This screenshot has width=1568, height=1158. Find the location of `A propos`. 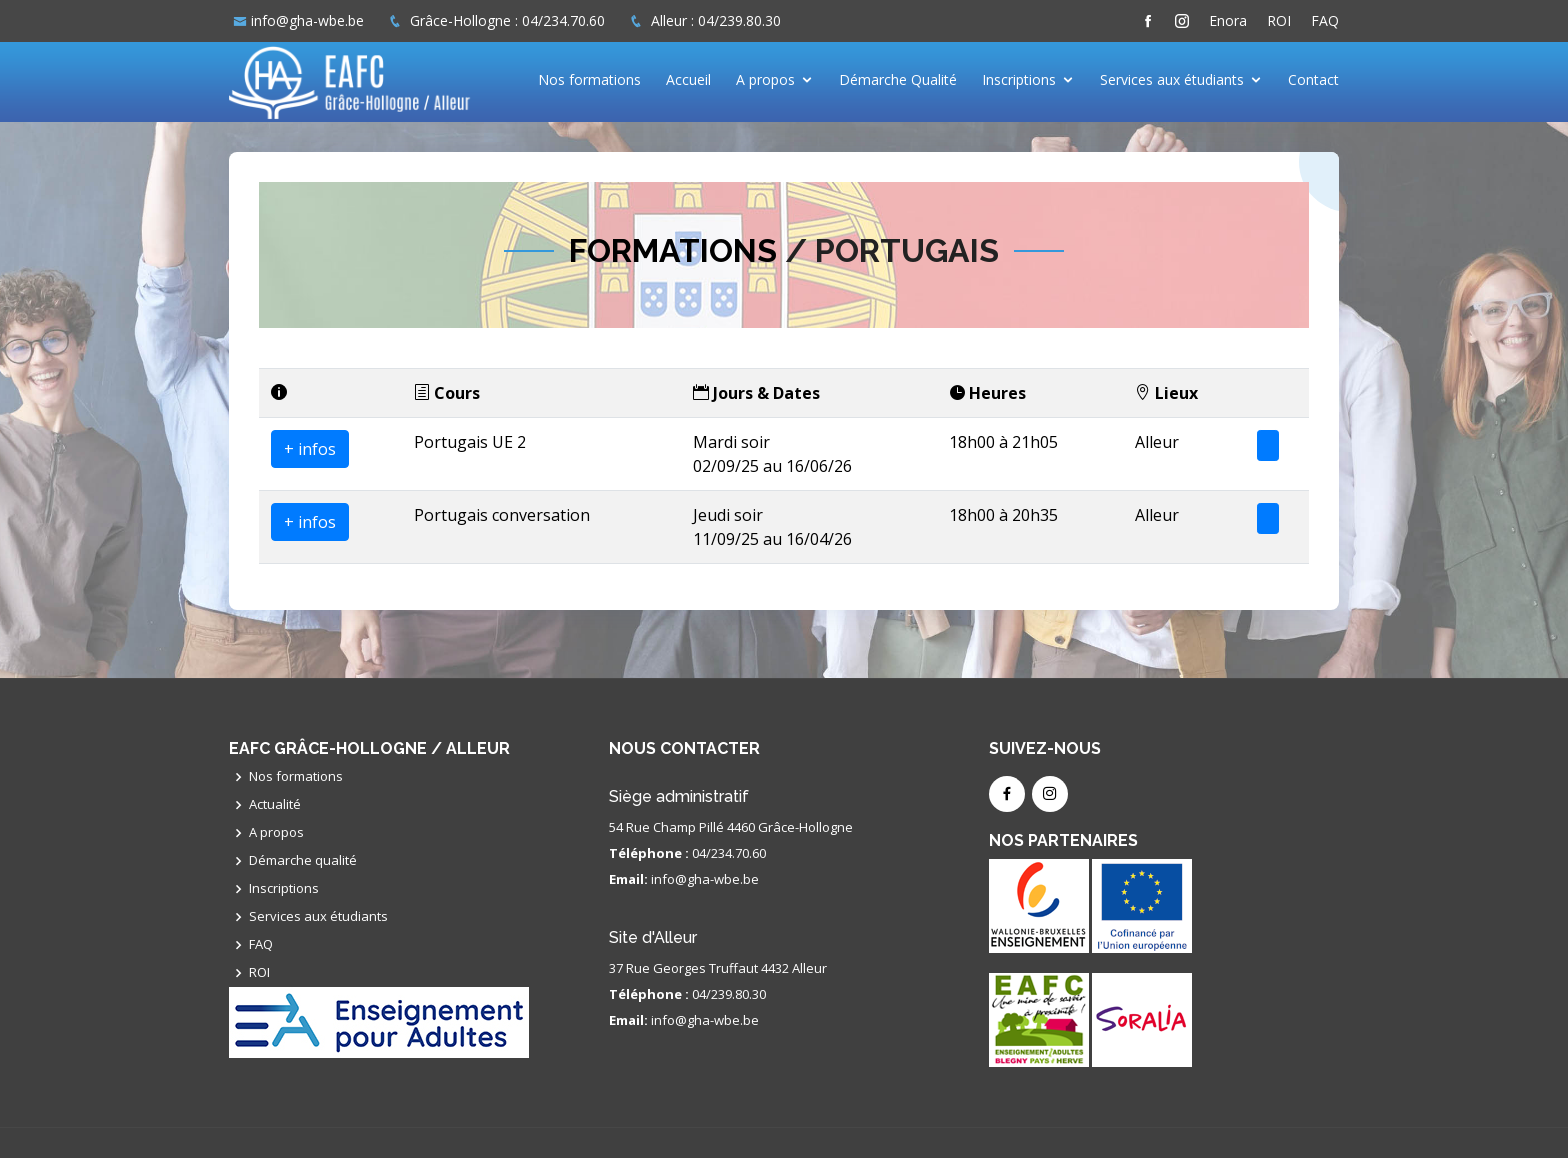

A propos is located at coordinates (765, 79).